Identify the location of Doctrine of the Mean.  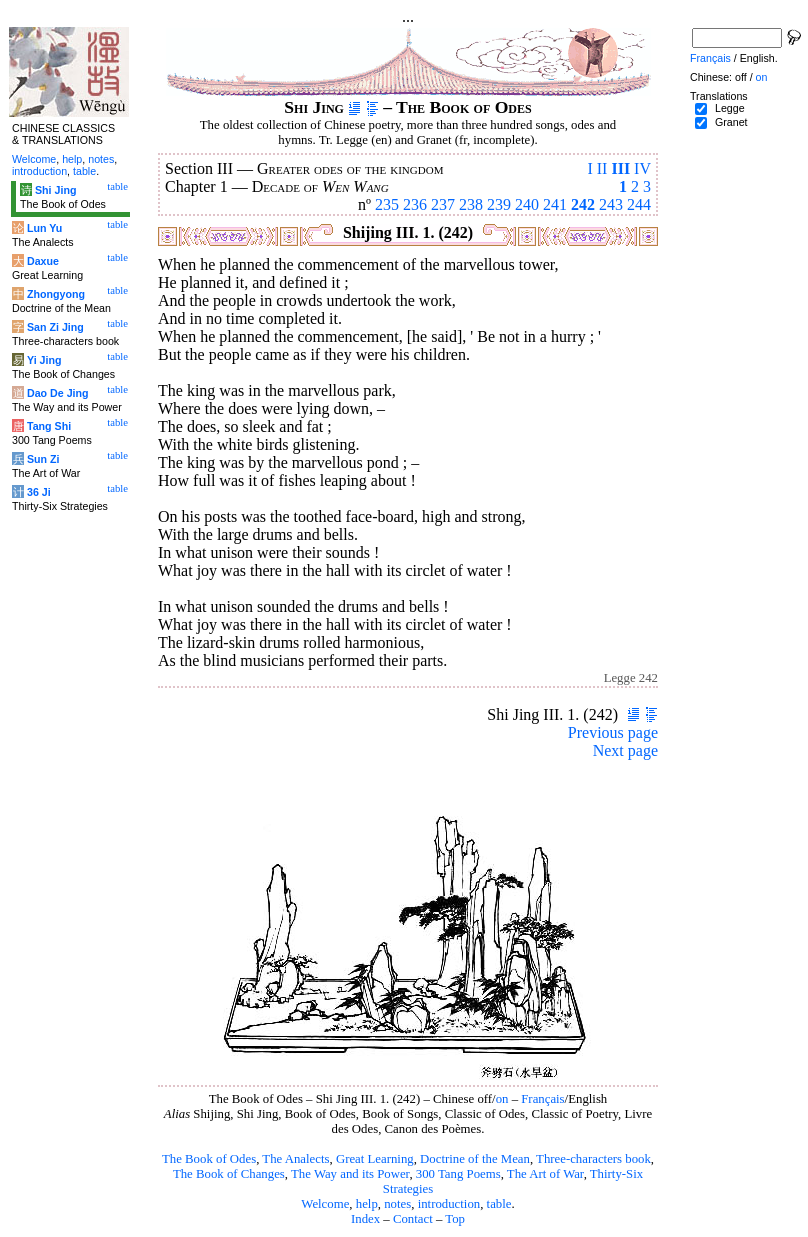
(475, 1159).